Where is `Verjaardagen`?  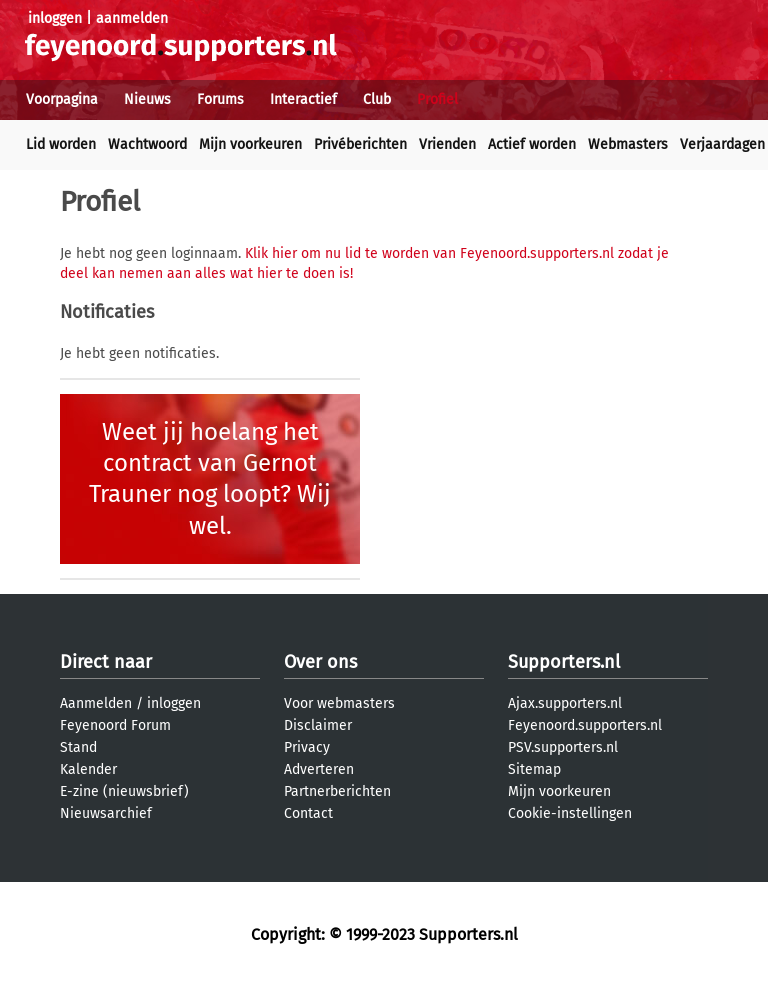
Verjaardagen is located at coordinates (722, 144).